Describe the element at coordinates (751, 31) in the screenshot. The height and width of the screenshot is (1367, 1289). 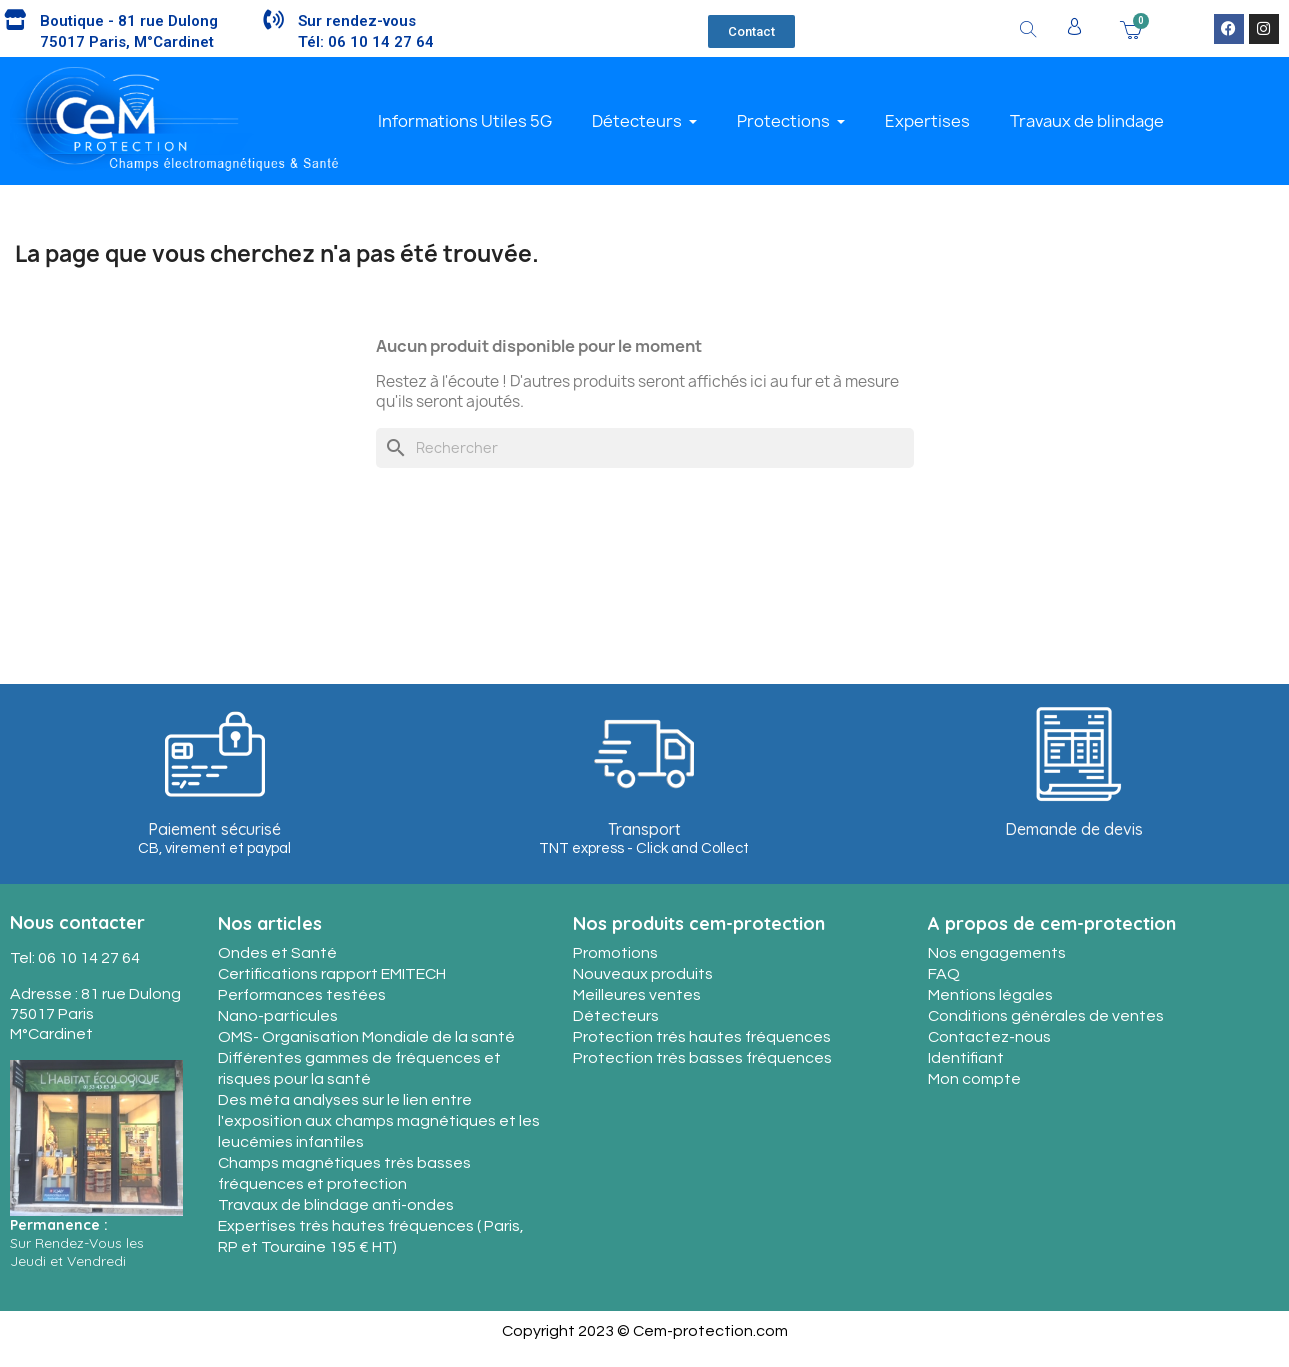
I see `[button]` at that location.